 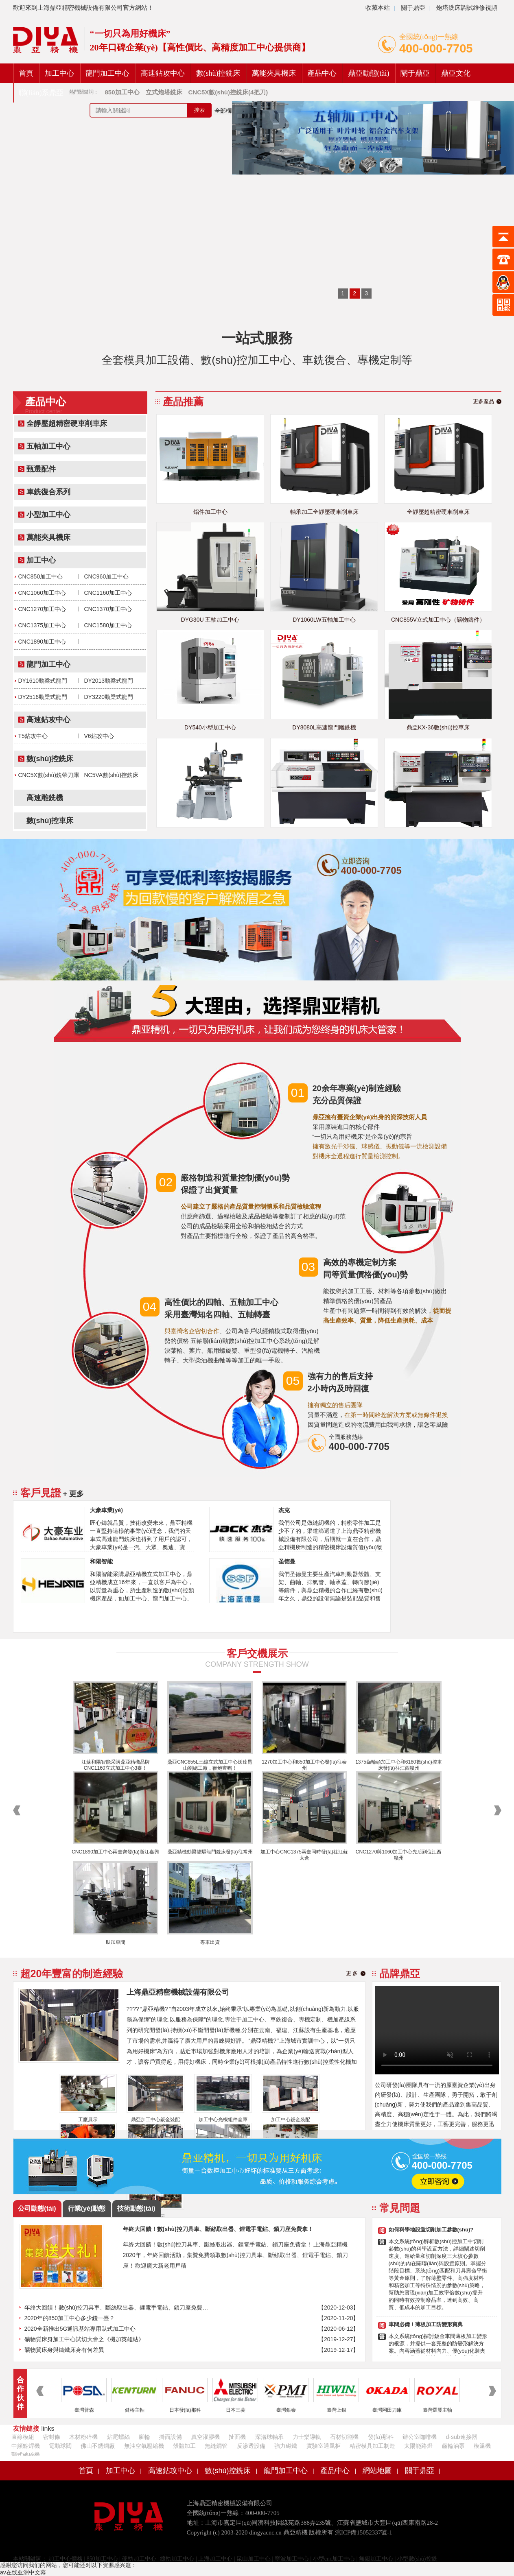 I want to click on 2020年的850加工中心多少錢一臺？, so click(x=69, y=2318).